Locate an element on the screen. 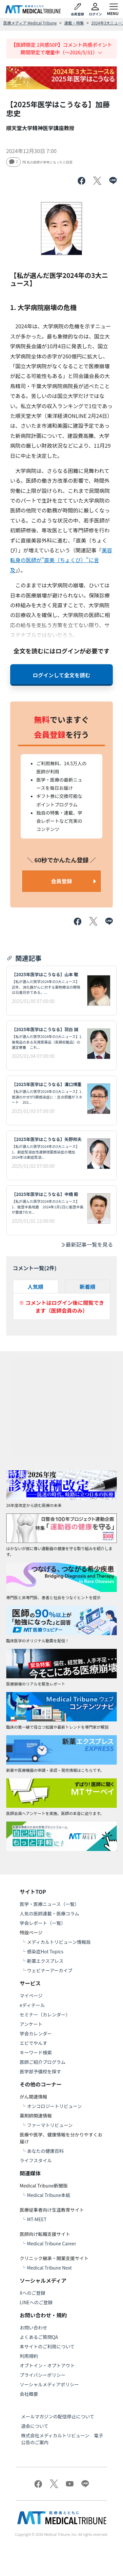 This screenshot has height=2576, width=123. メールマガジンの配信停止について is located at coordinates (57, 2416).